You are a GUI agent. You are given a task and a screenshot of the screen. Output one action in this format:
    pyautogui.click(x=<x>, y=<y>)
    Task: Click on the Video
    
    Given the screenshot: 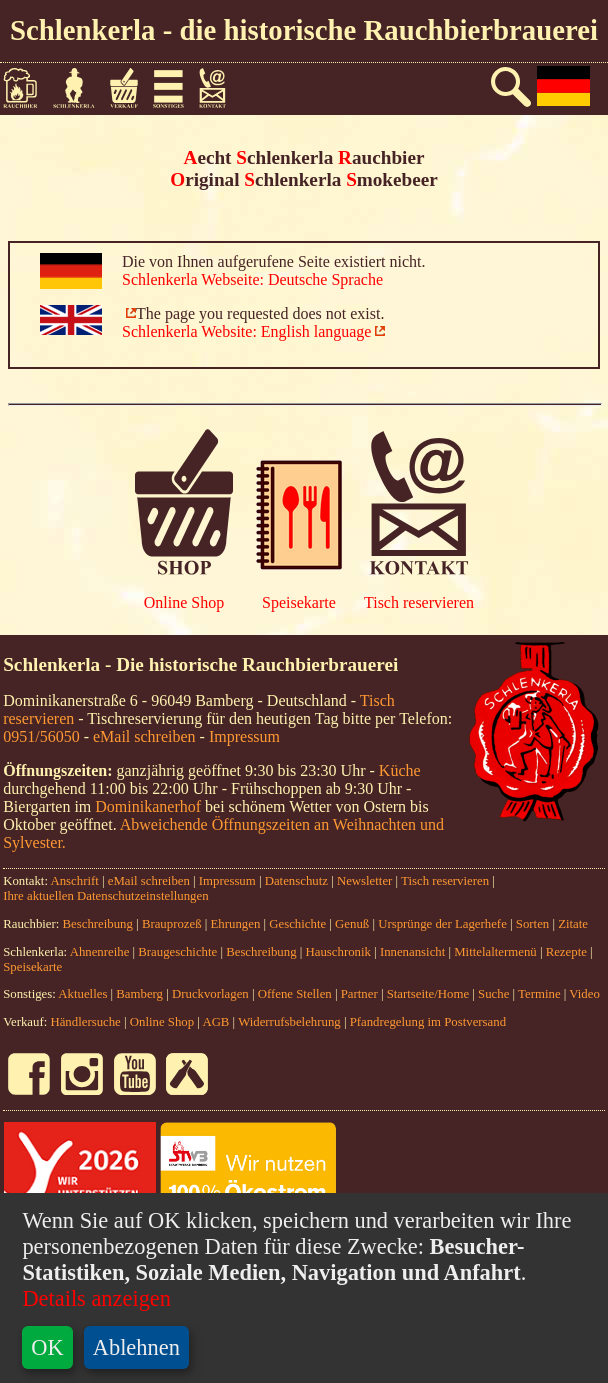 What is the action you would take?
    pyautogui.click(x=584, y=994)
    